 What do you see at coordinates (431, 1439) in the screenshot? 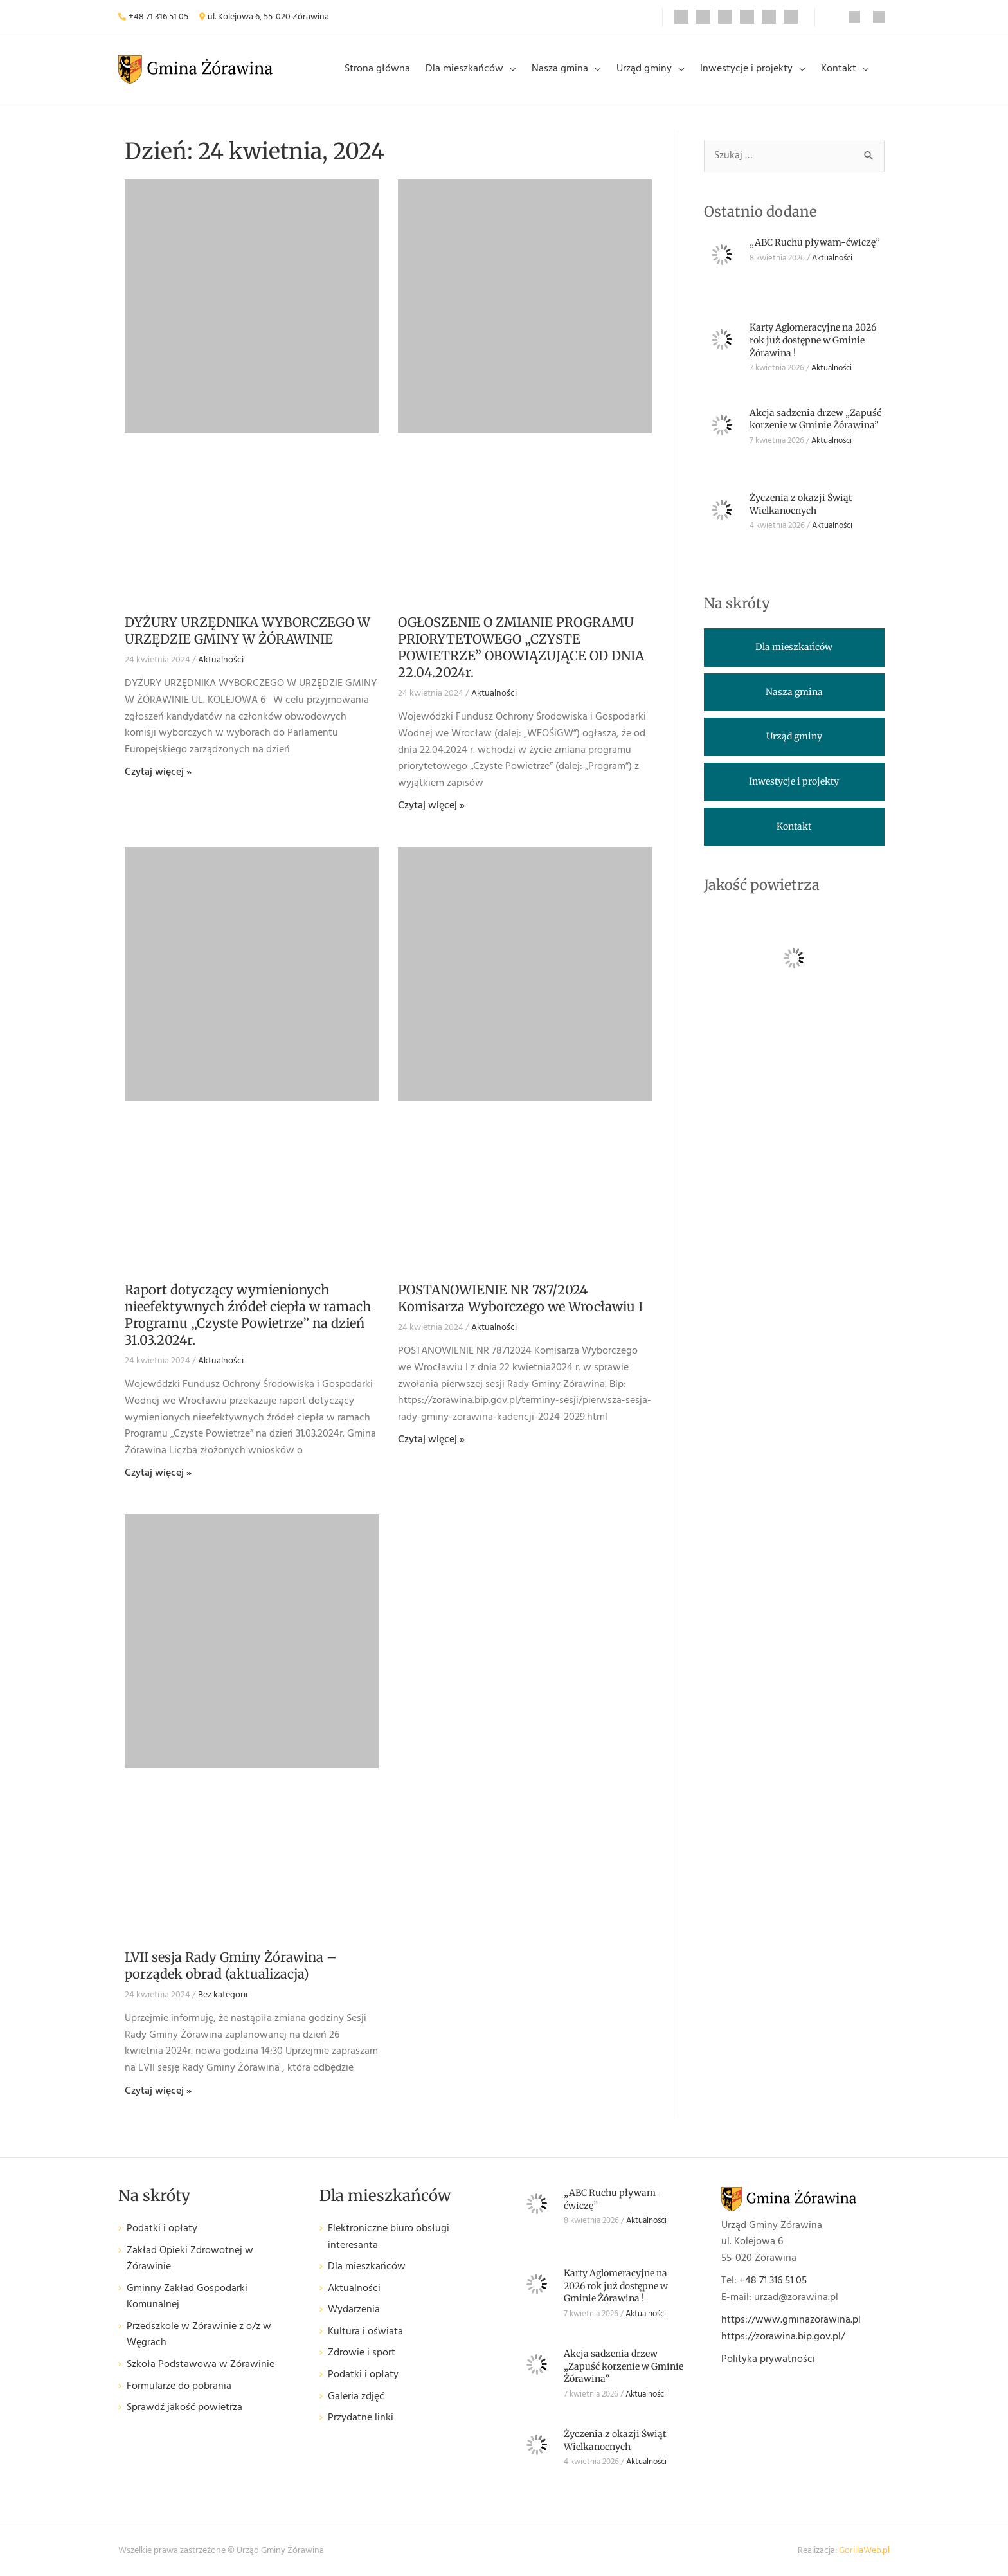
I see `Czytaj więcej » [Read more about POSTANOWIENIE NR 787/2024 Komisarza Wyborczego we Wrocławiu I]` at bounding box center [431, 1439].